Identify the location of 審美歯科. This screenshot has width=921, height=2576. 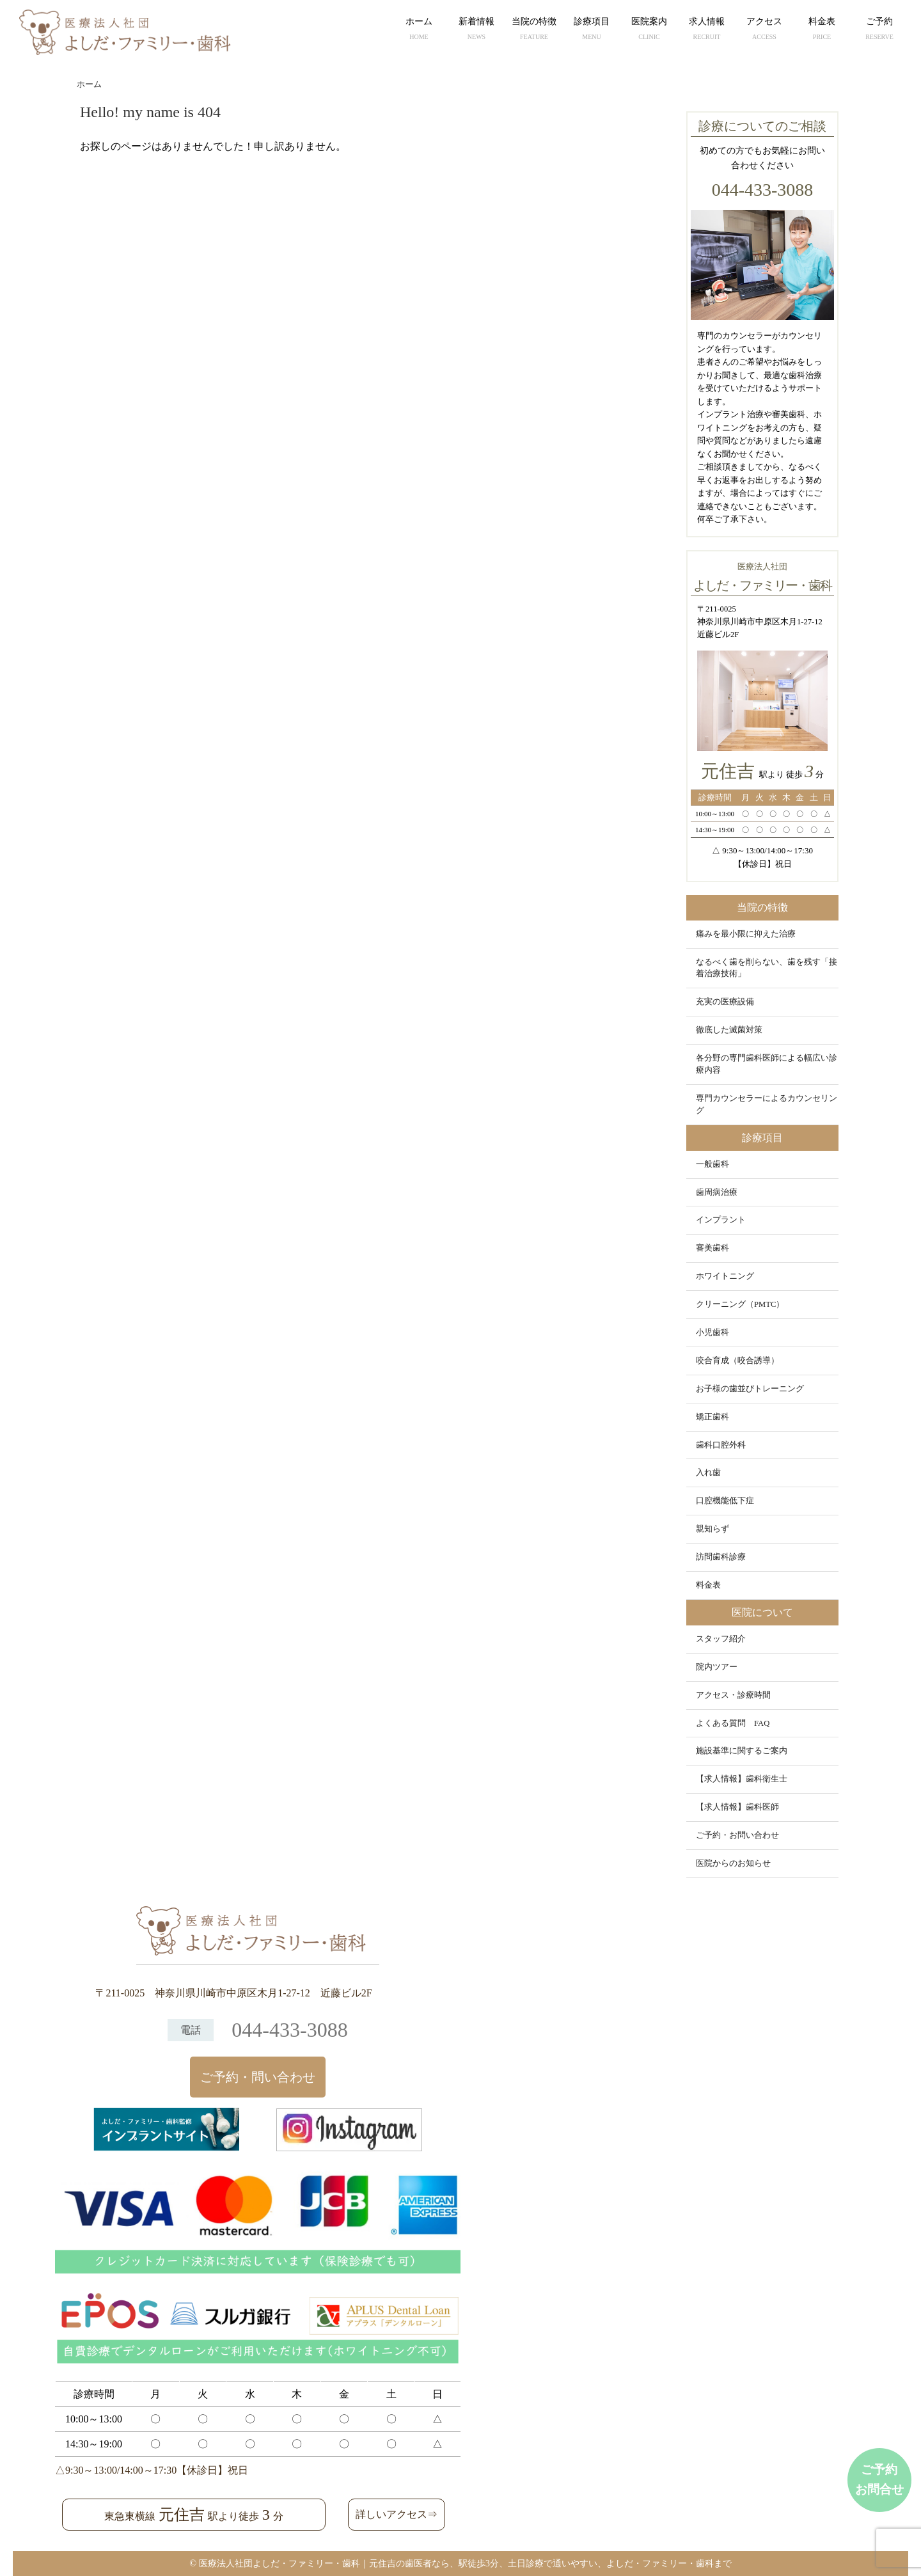
(712, 1248).